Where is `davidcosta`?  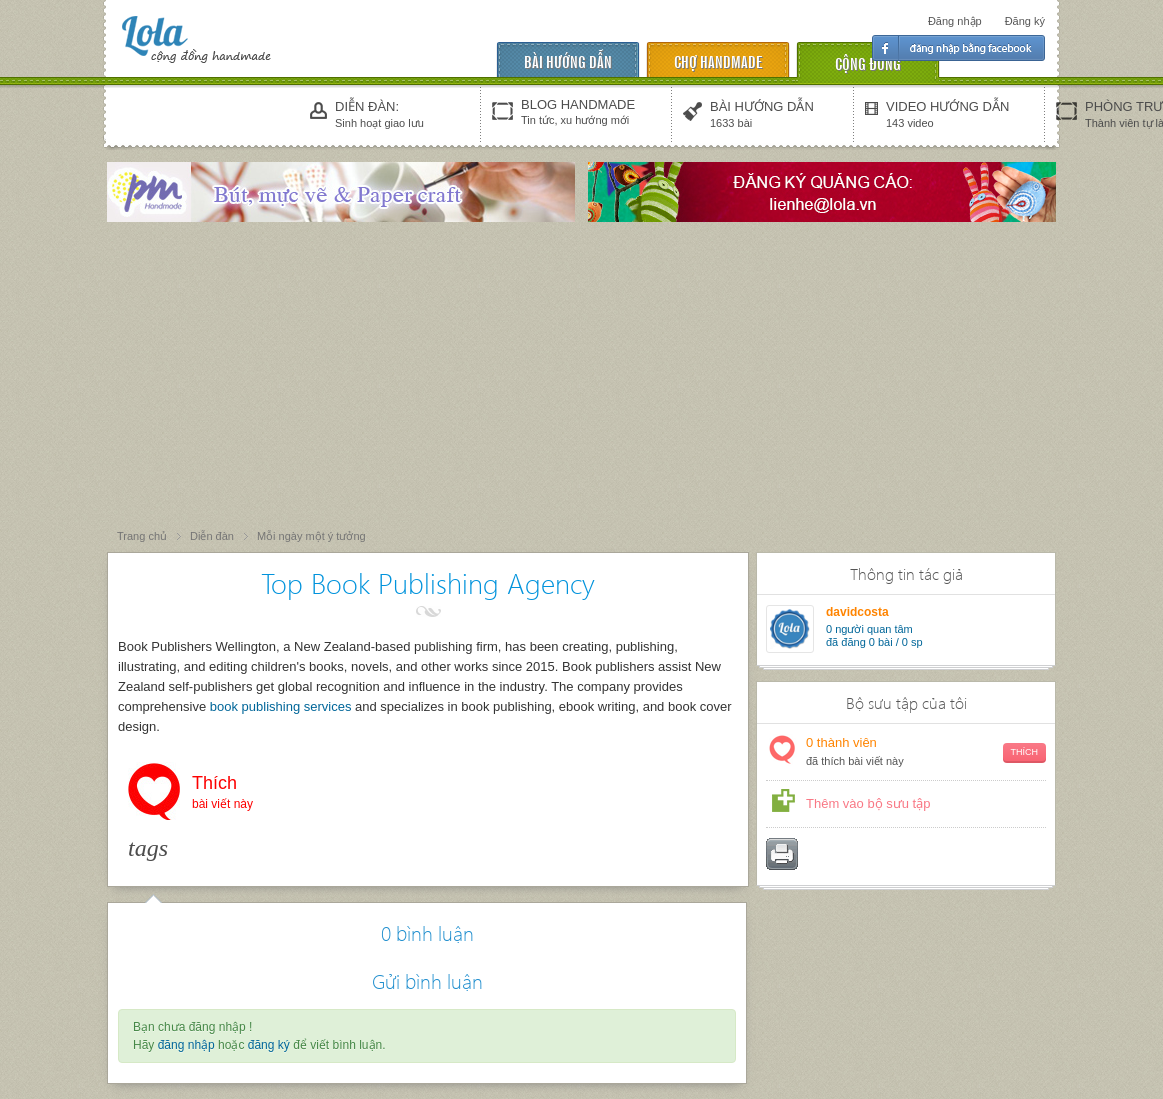
davidcosta is located at coordinates (857, 612).